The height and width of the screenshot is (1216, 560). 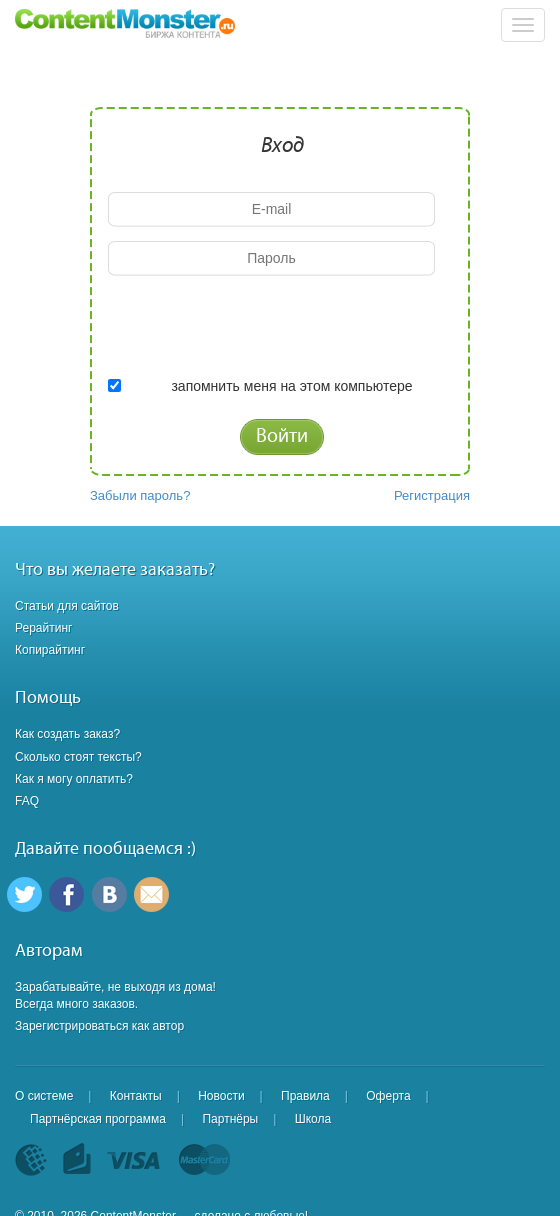 What do you see at coordinates (78, 757) in the screenshot?
I see `Сколько стоят тексты?` at bounding box center [78, 757].